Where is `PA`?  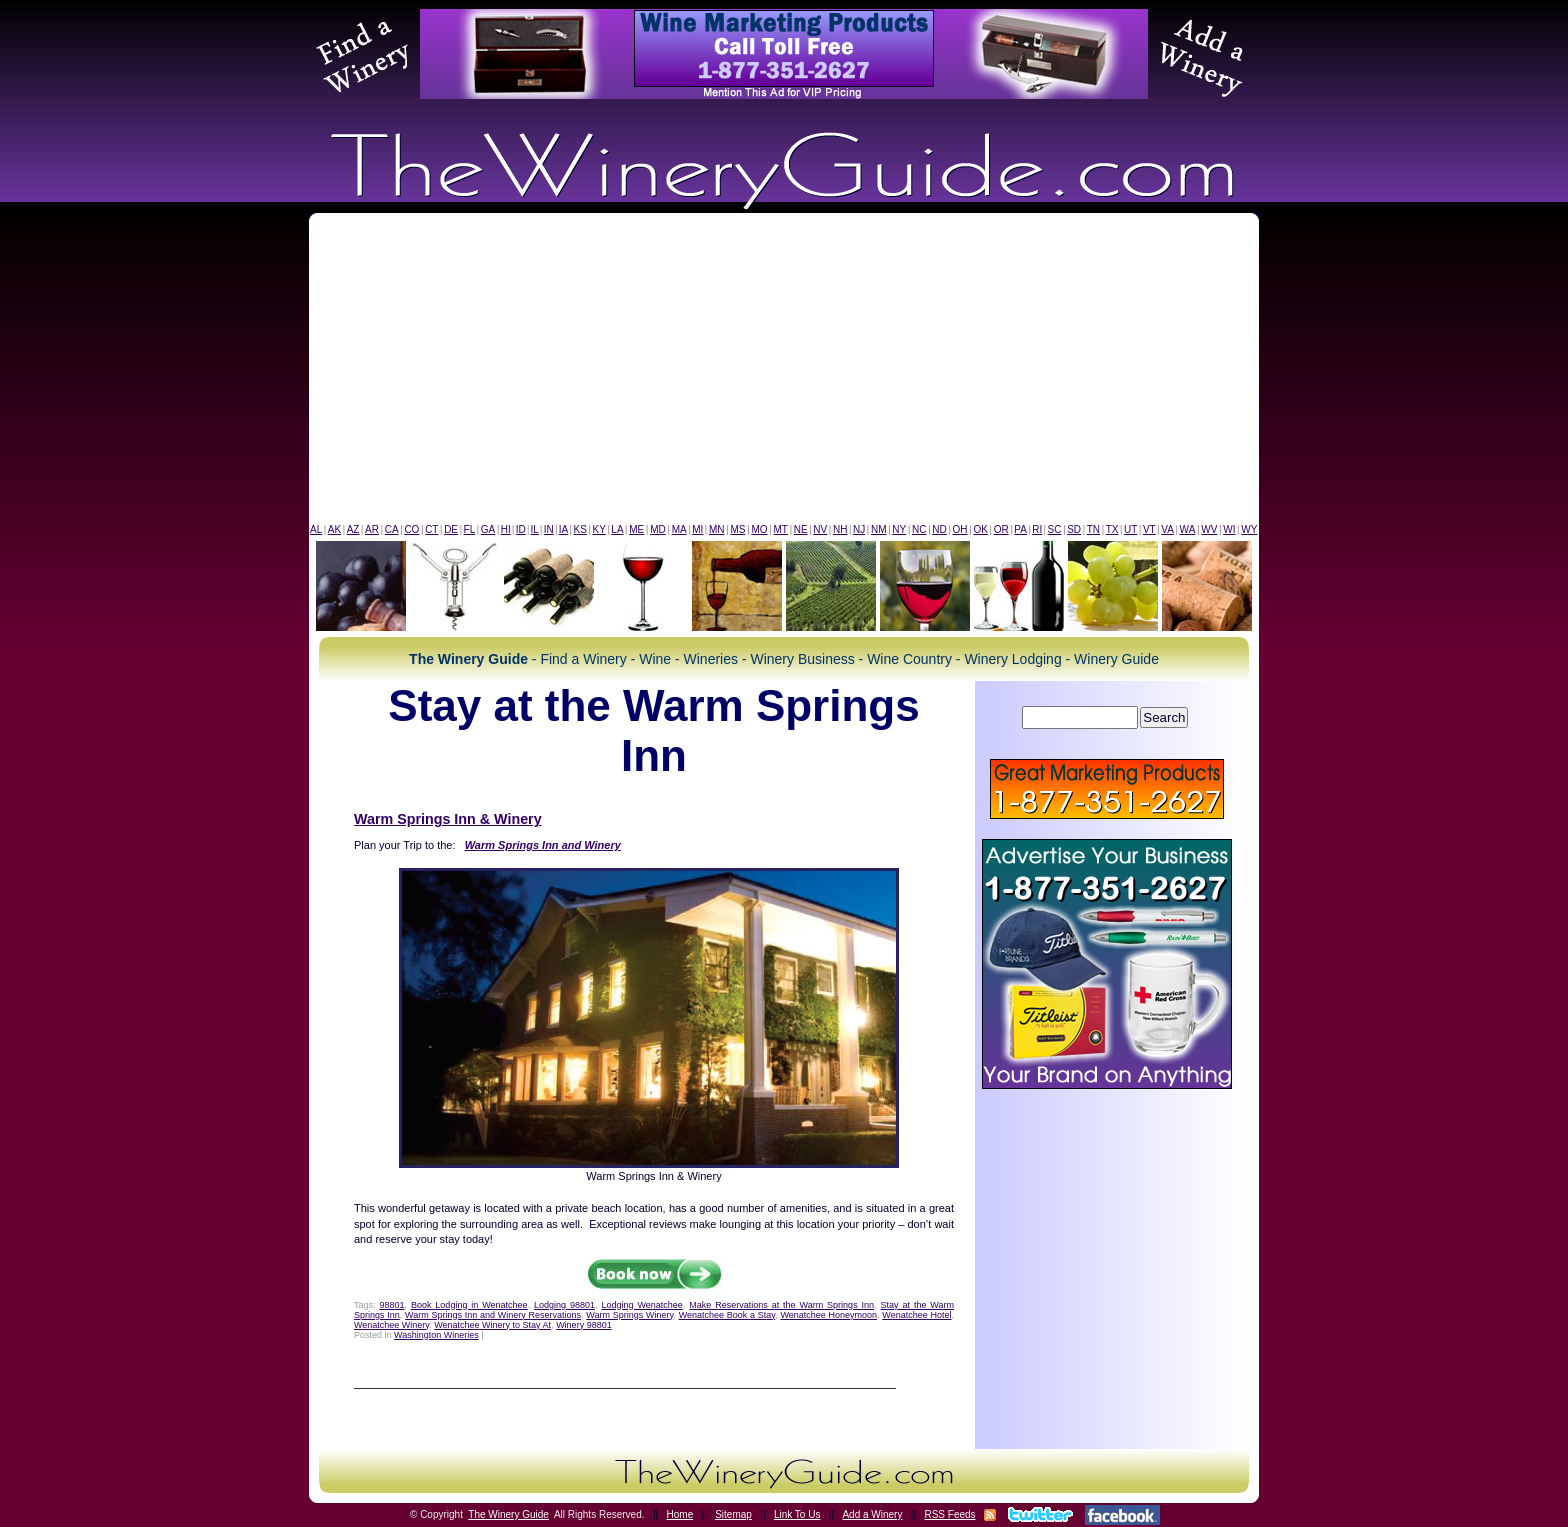 PA is located at coordinates (1020, 529).